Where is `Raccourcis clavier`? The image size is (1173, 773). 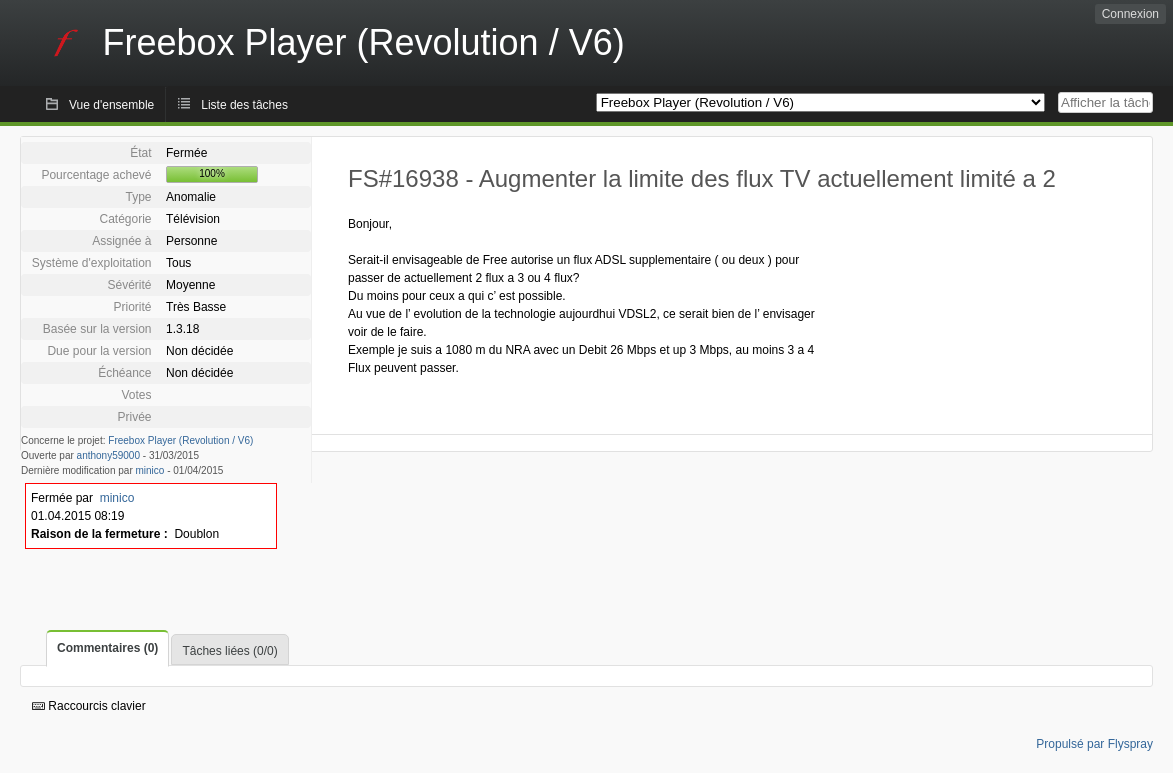
Raccourcis clavier is located at coordinates (89, 706).